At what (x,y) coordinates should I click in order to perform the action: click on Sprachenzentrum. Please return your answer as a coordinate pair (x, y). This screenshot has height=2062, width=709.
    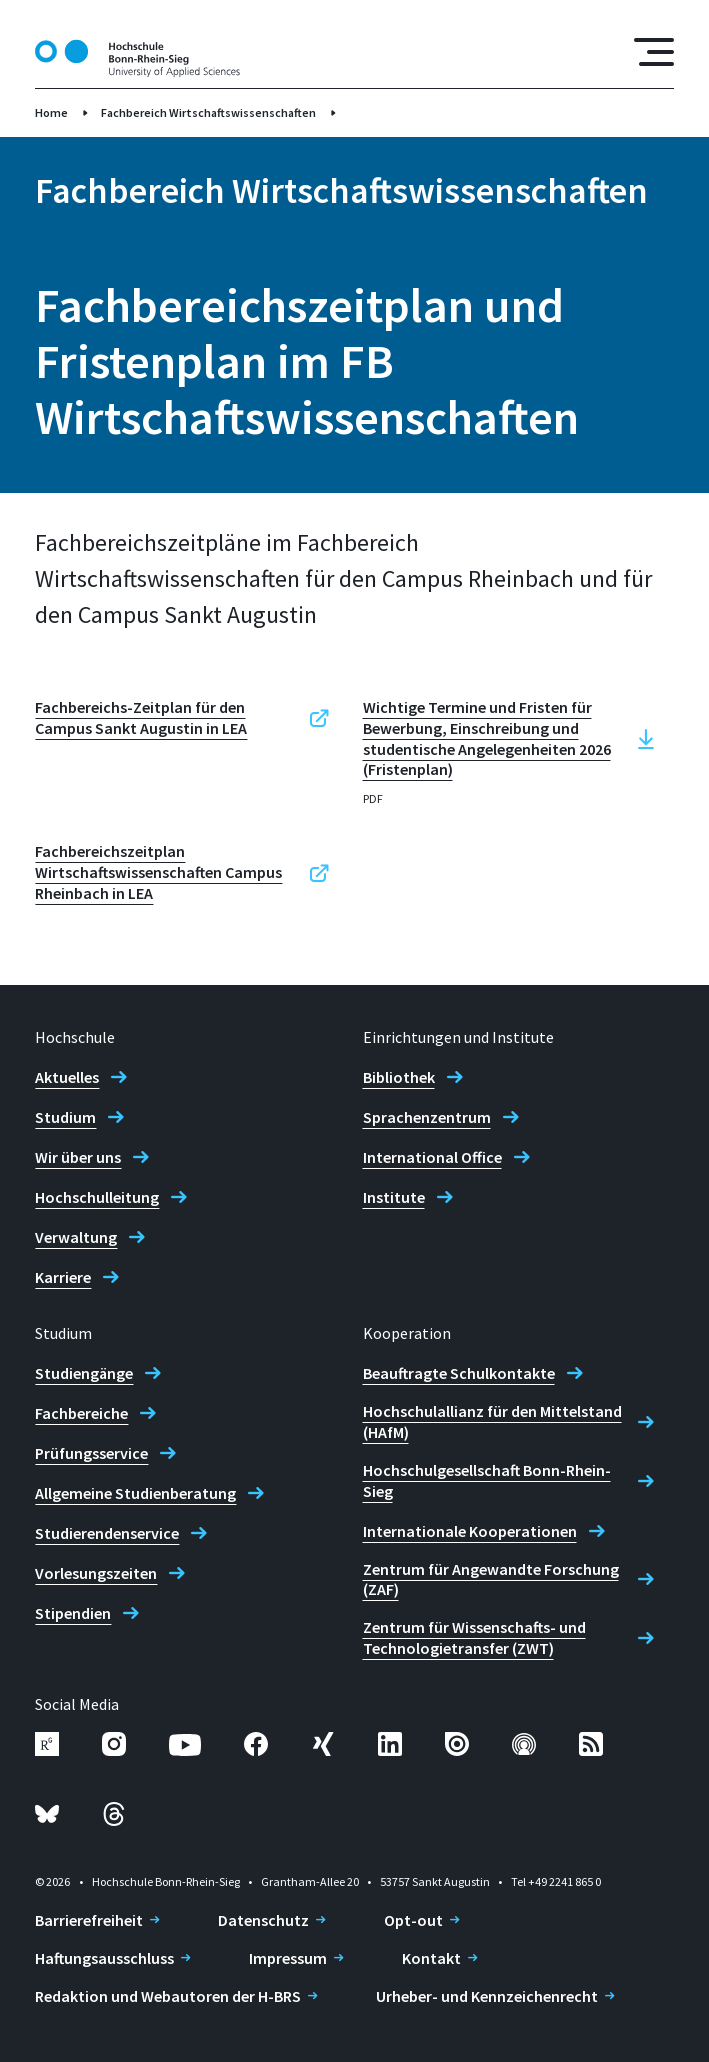
    Looking at the image, I should click on (427, 1117).